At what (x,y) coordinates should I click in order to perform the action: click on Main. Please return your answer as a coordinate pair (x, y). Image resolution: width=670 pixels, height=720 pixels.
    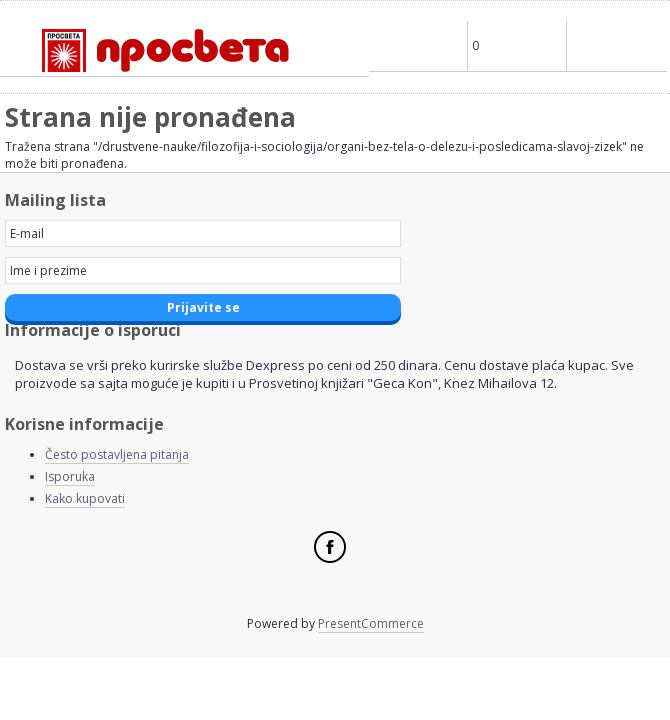
    Looking at the image, I should click on (616, 46).